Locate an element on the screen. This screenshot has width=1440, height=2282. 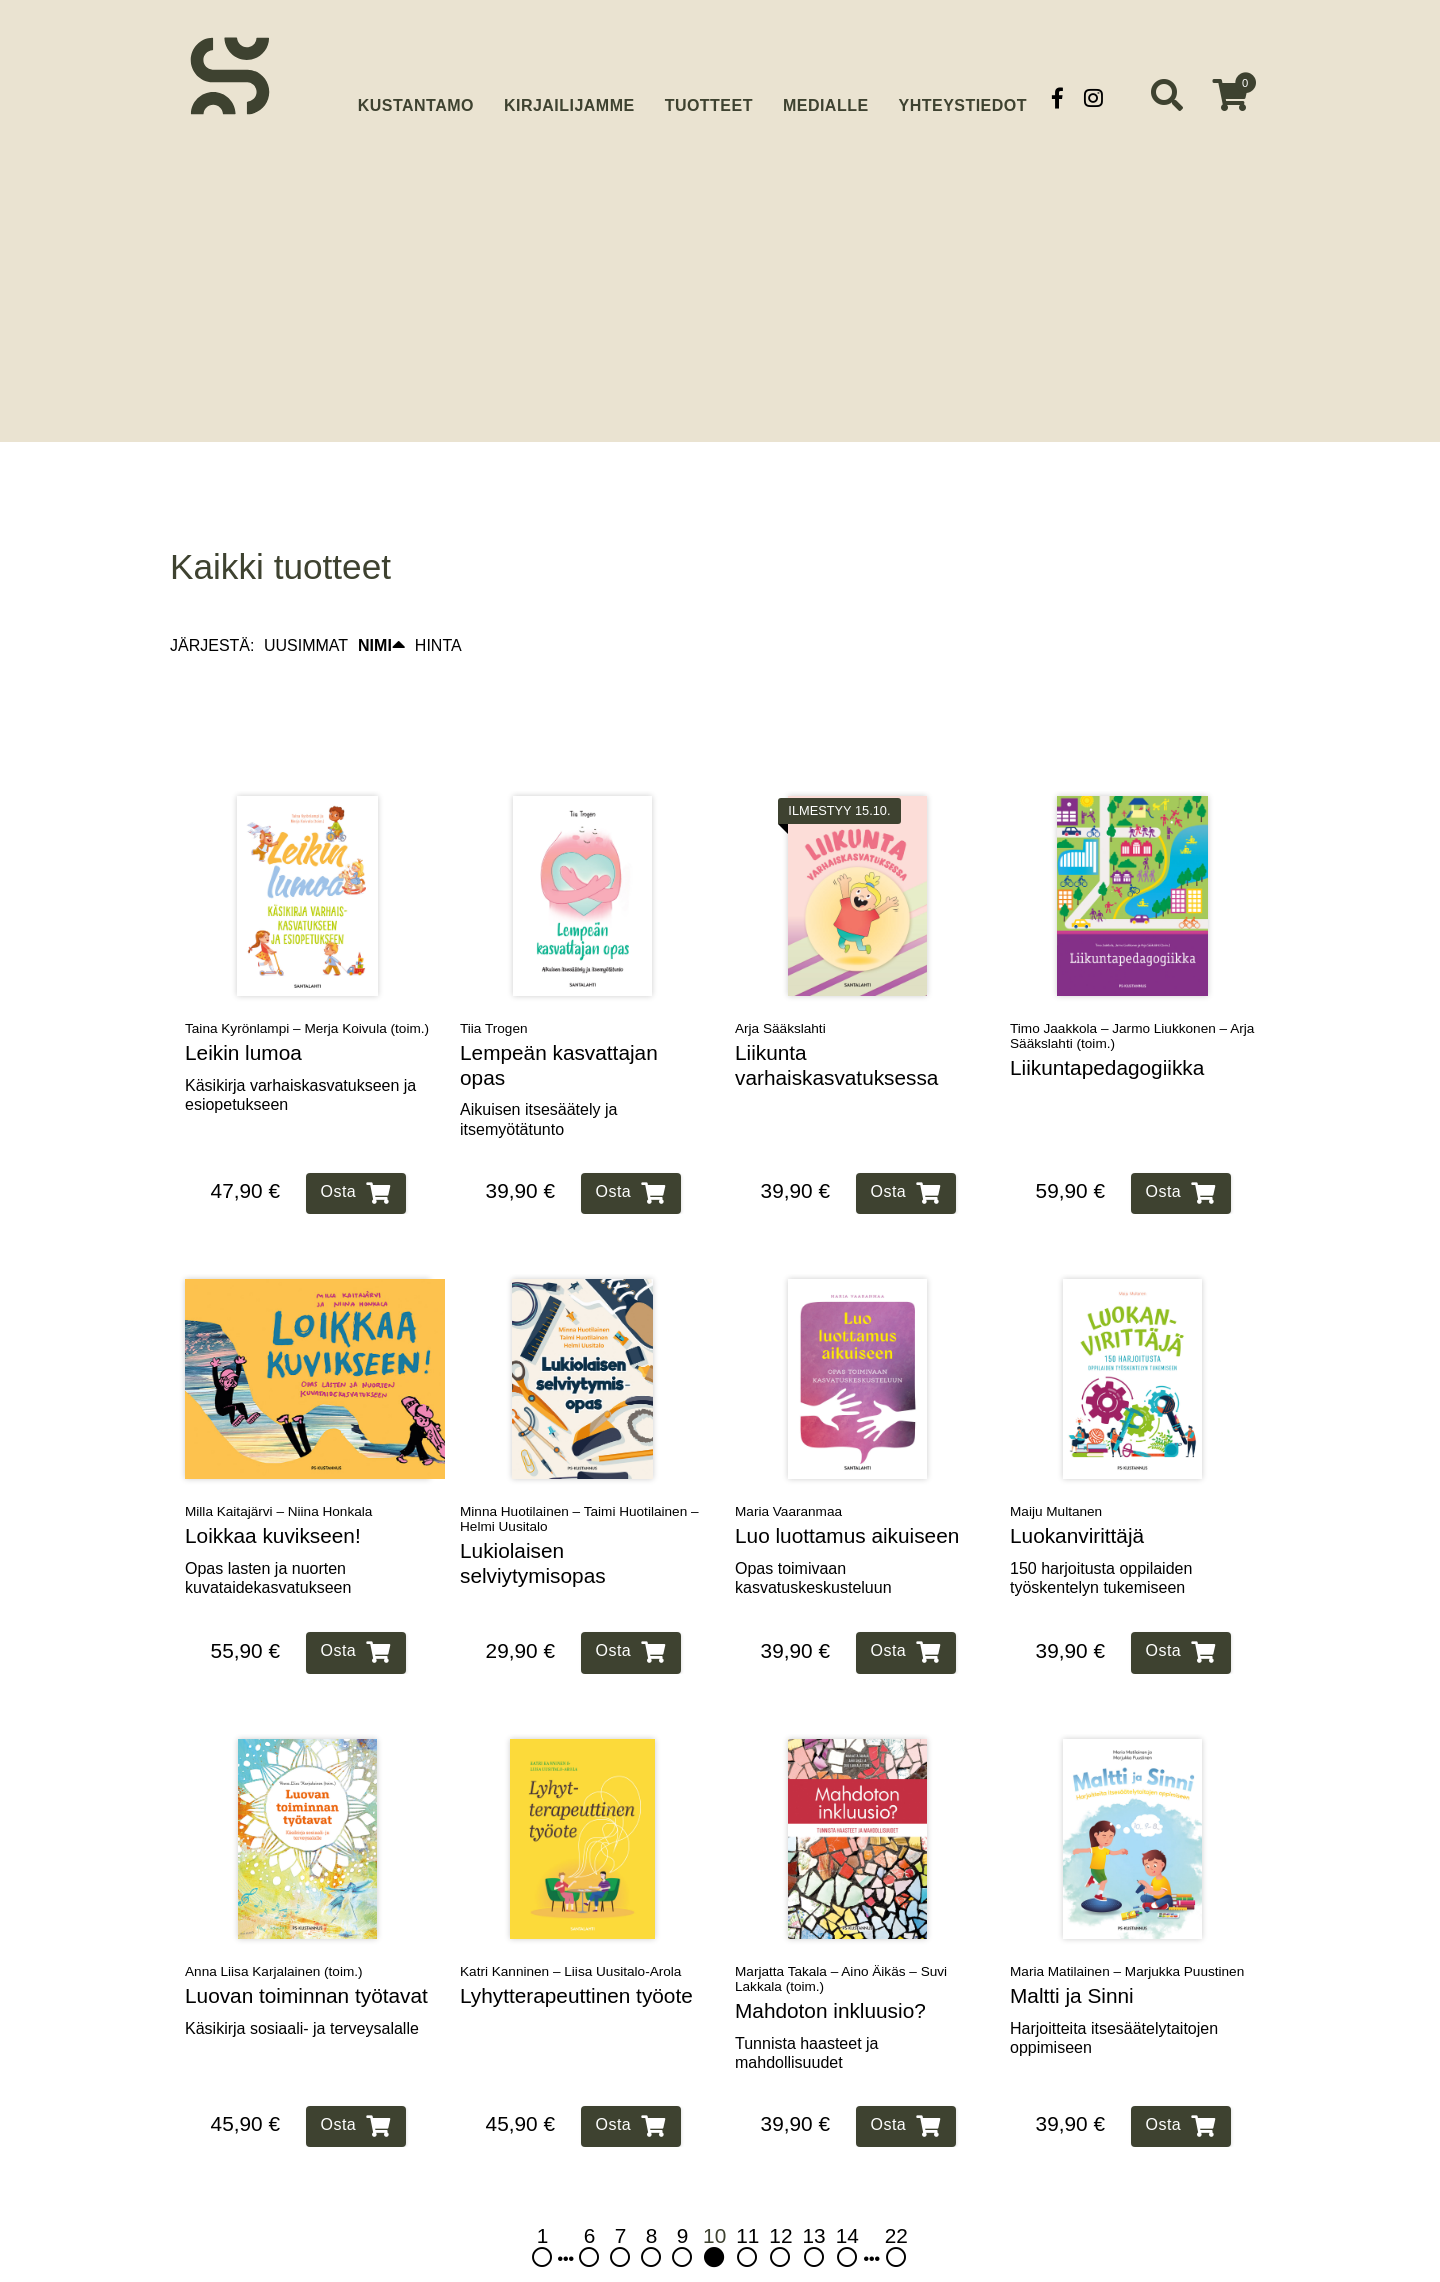
Marjatta Takala – Aino Äikäs – Suvi Lakkala (toim.) is located at coordinates (841, 1936).